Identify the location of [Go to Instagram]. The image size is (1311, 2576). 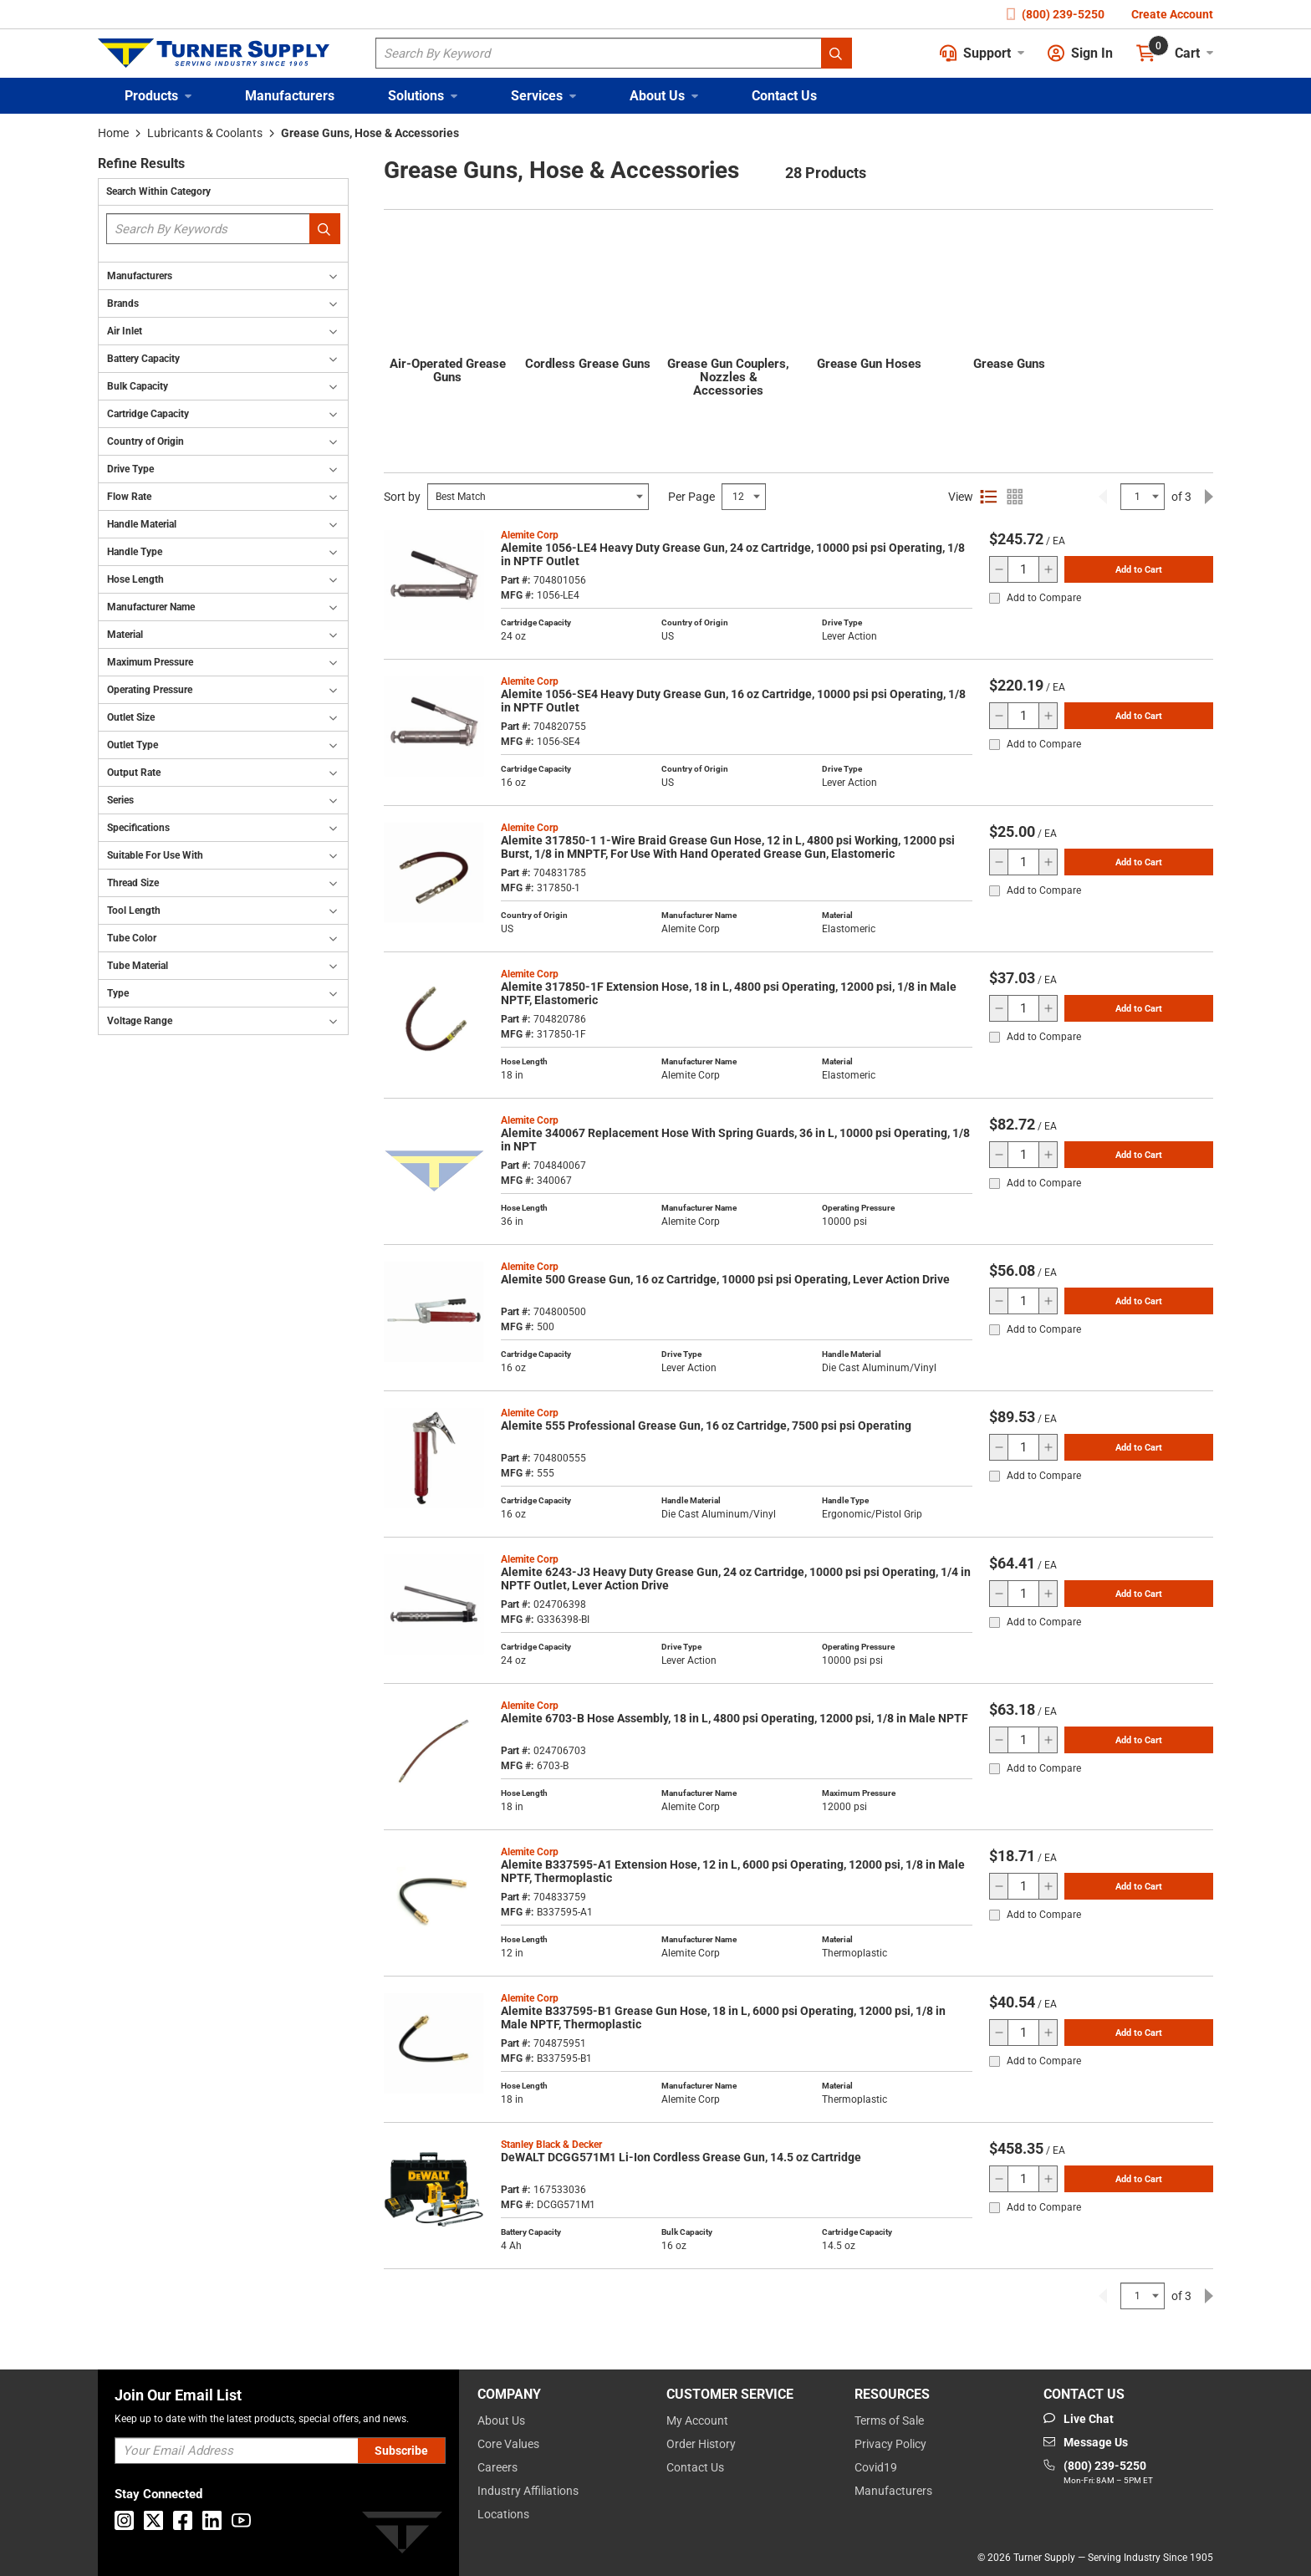
(124, 2520).